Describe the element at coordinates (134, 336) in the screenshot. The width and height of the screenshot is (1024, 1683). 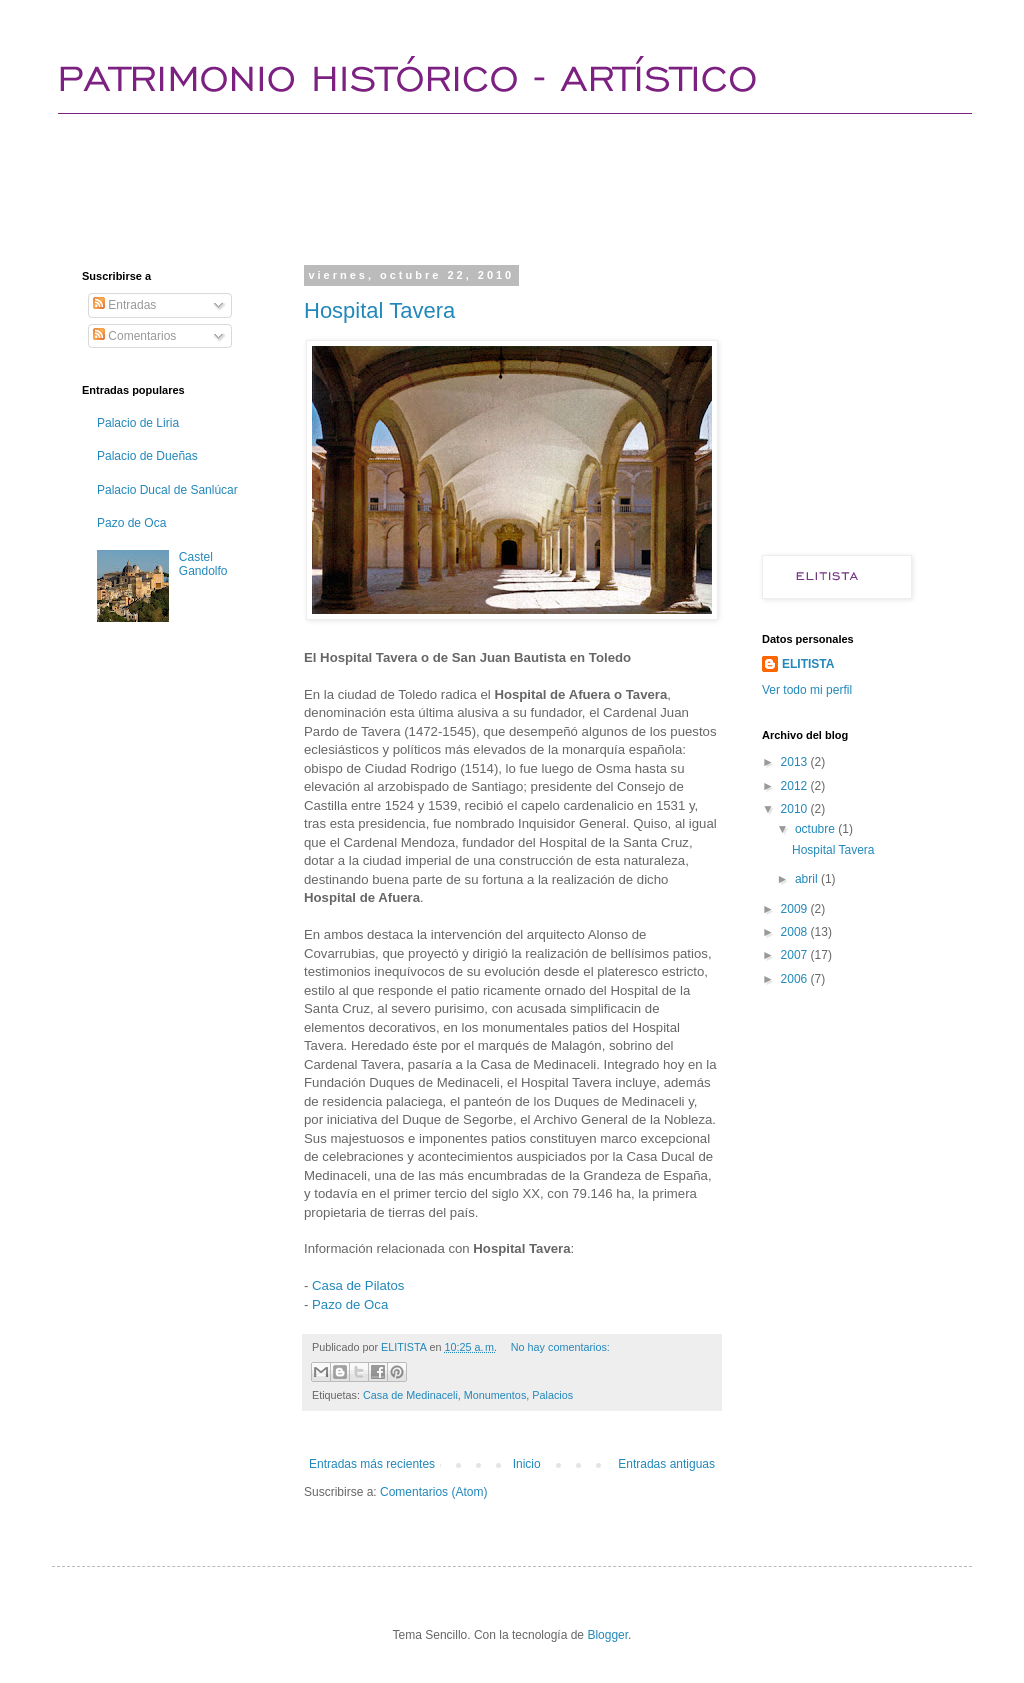
I see `Comentarios` at that location.